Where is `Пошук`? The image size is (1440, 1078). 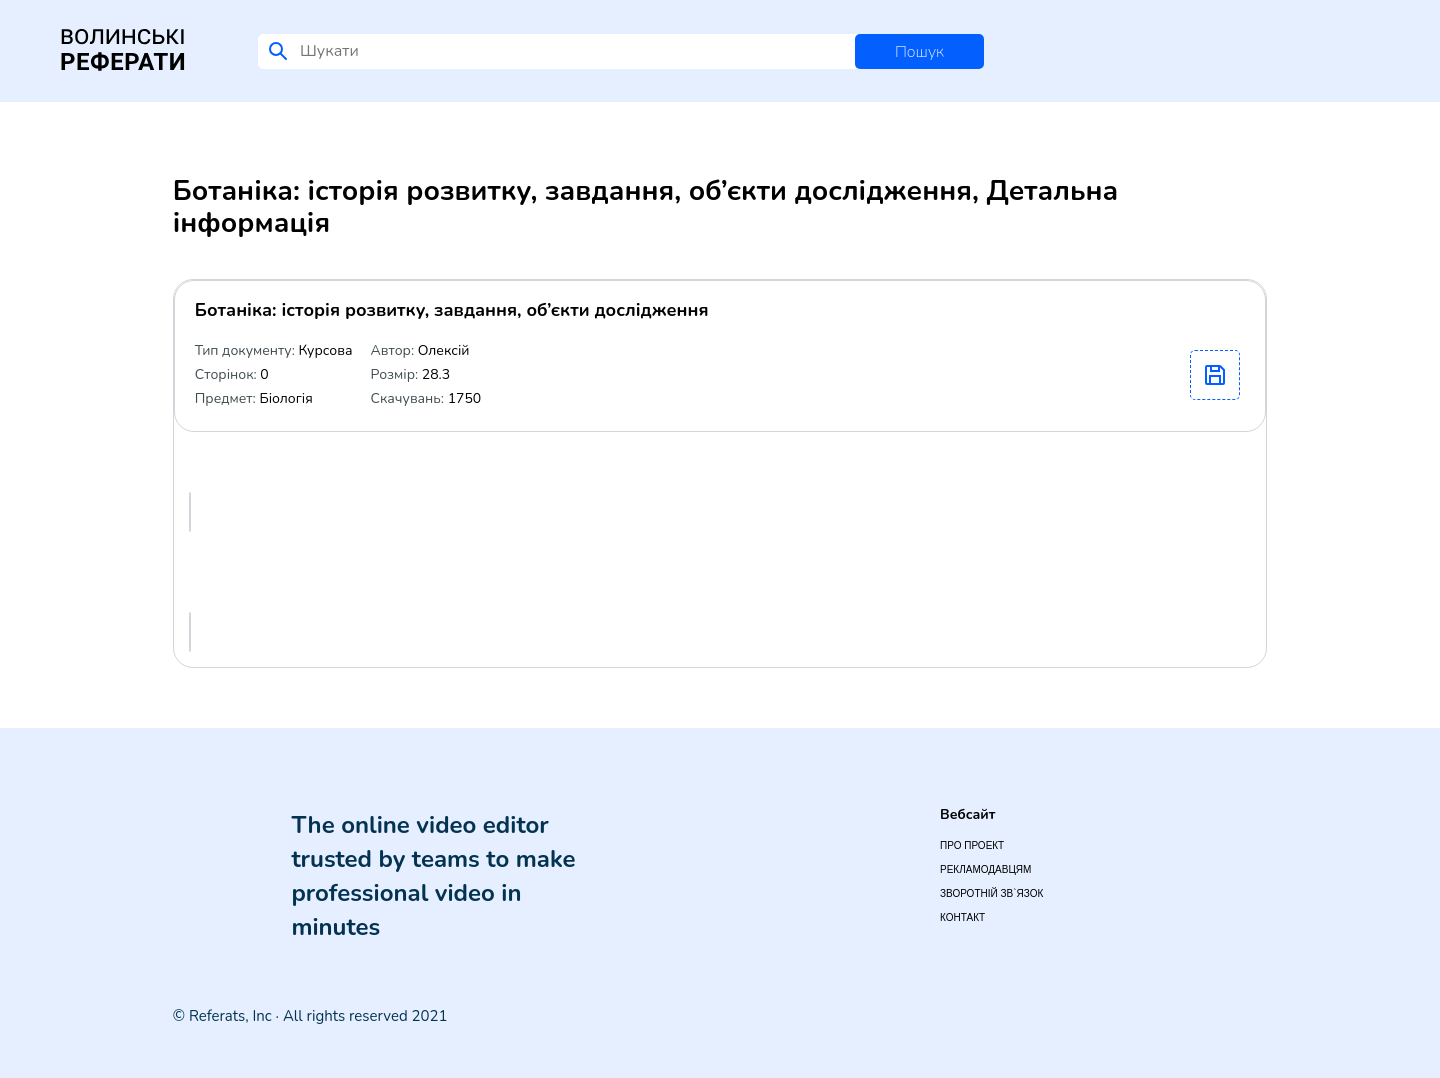 Пошук is located at coordinates (919, 52).